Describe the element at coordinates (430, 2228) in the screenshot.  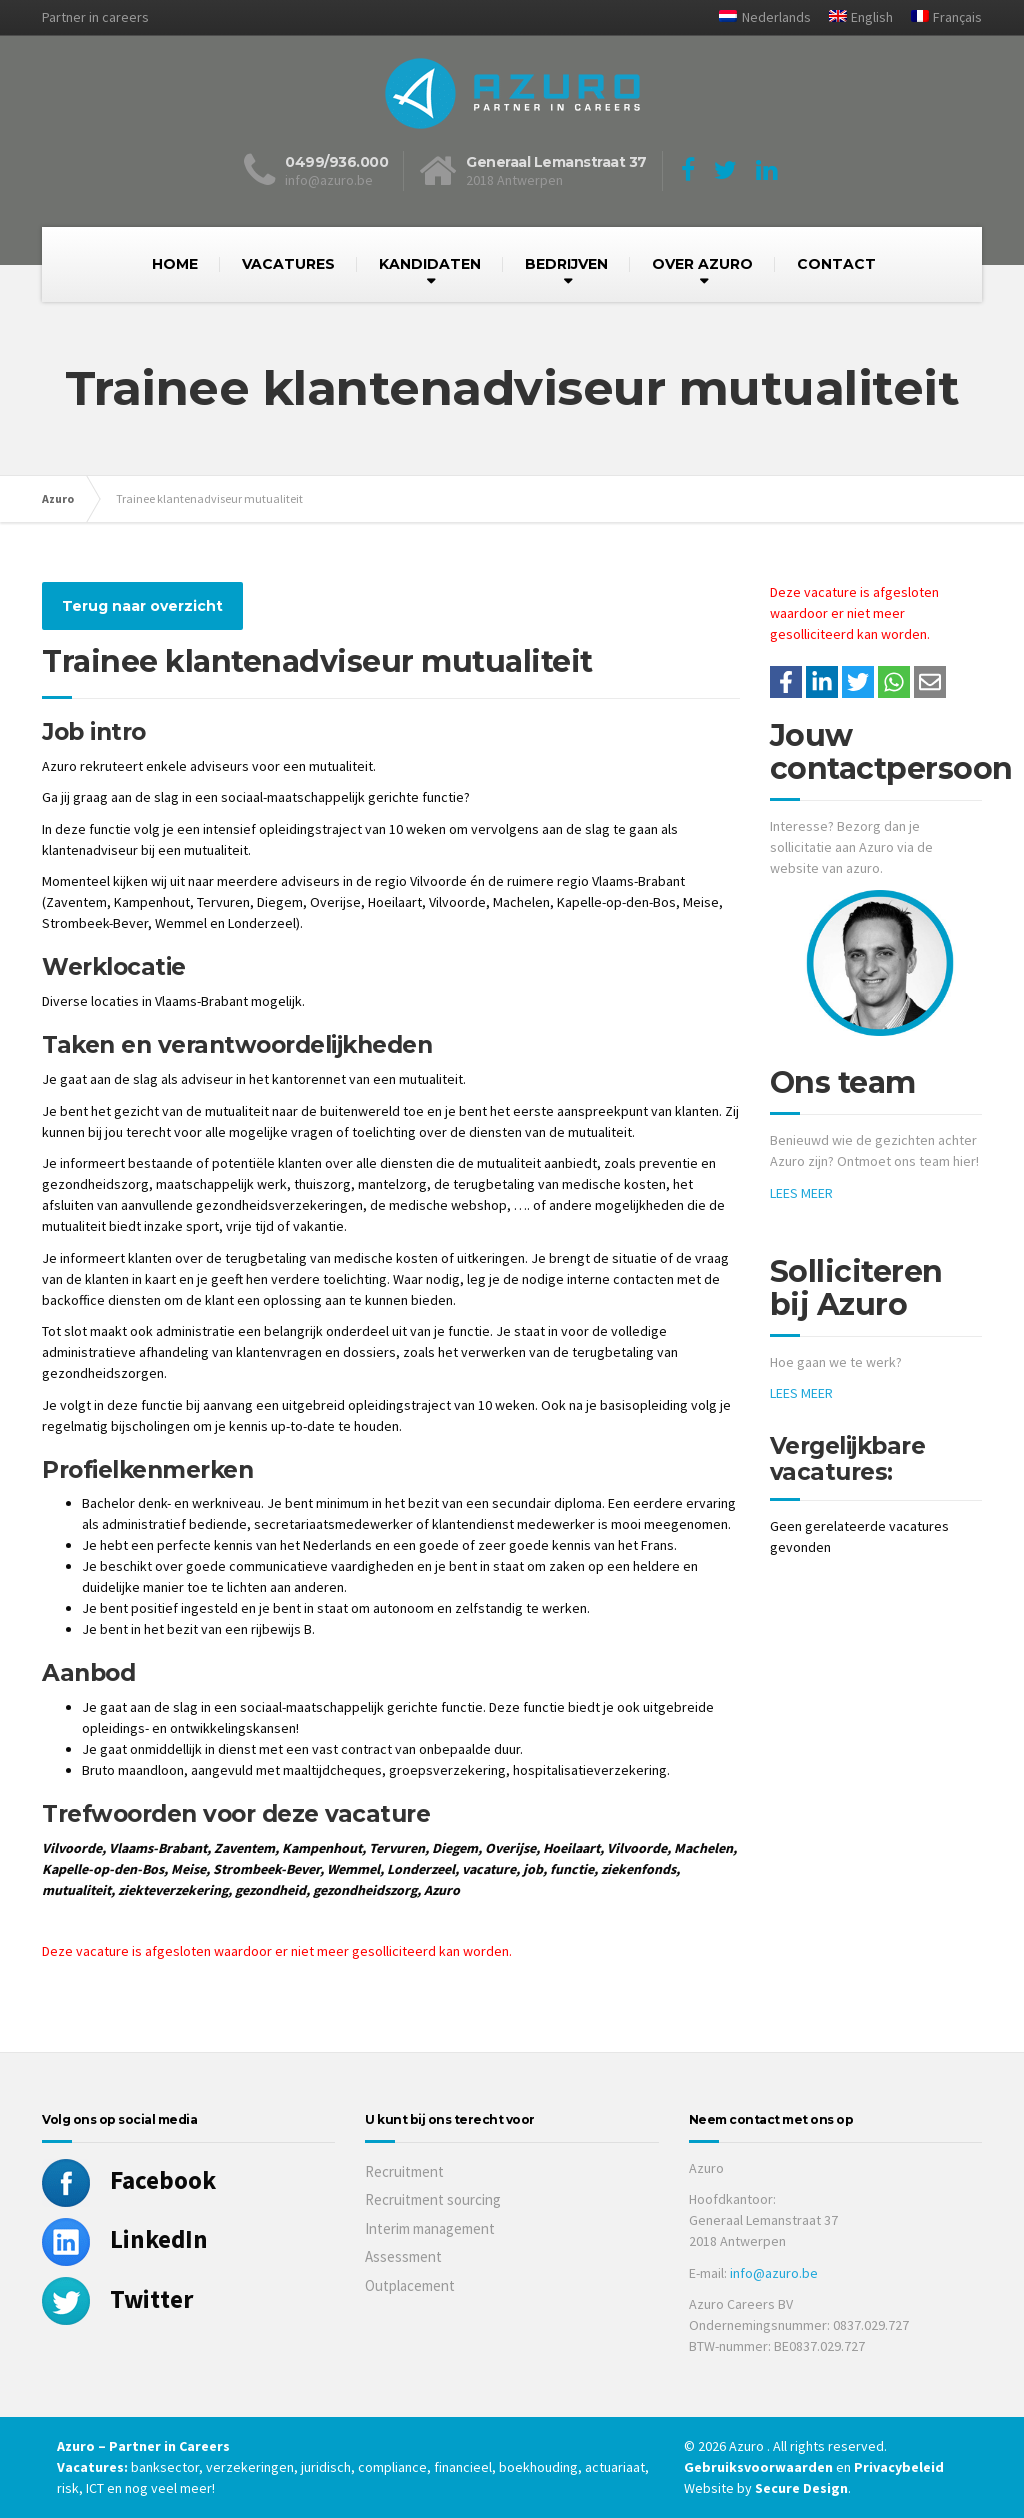
I see `Interim management` at that location.